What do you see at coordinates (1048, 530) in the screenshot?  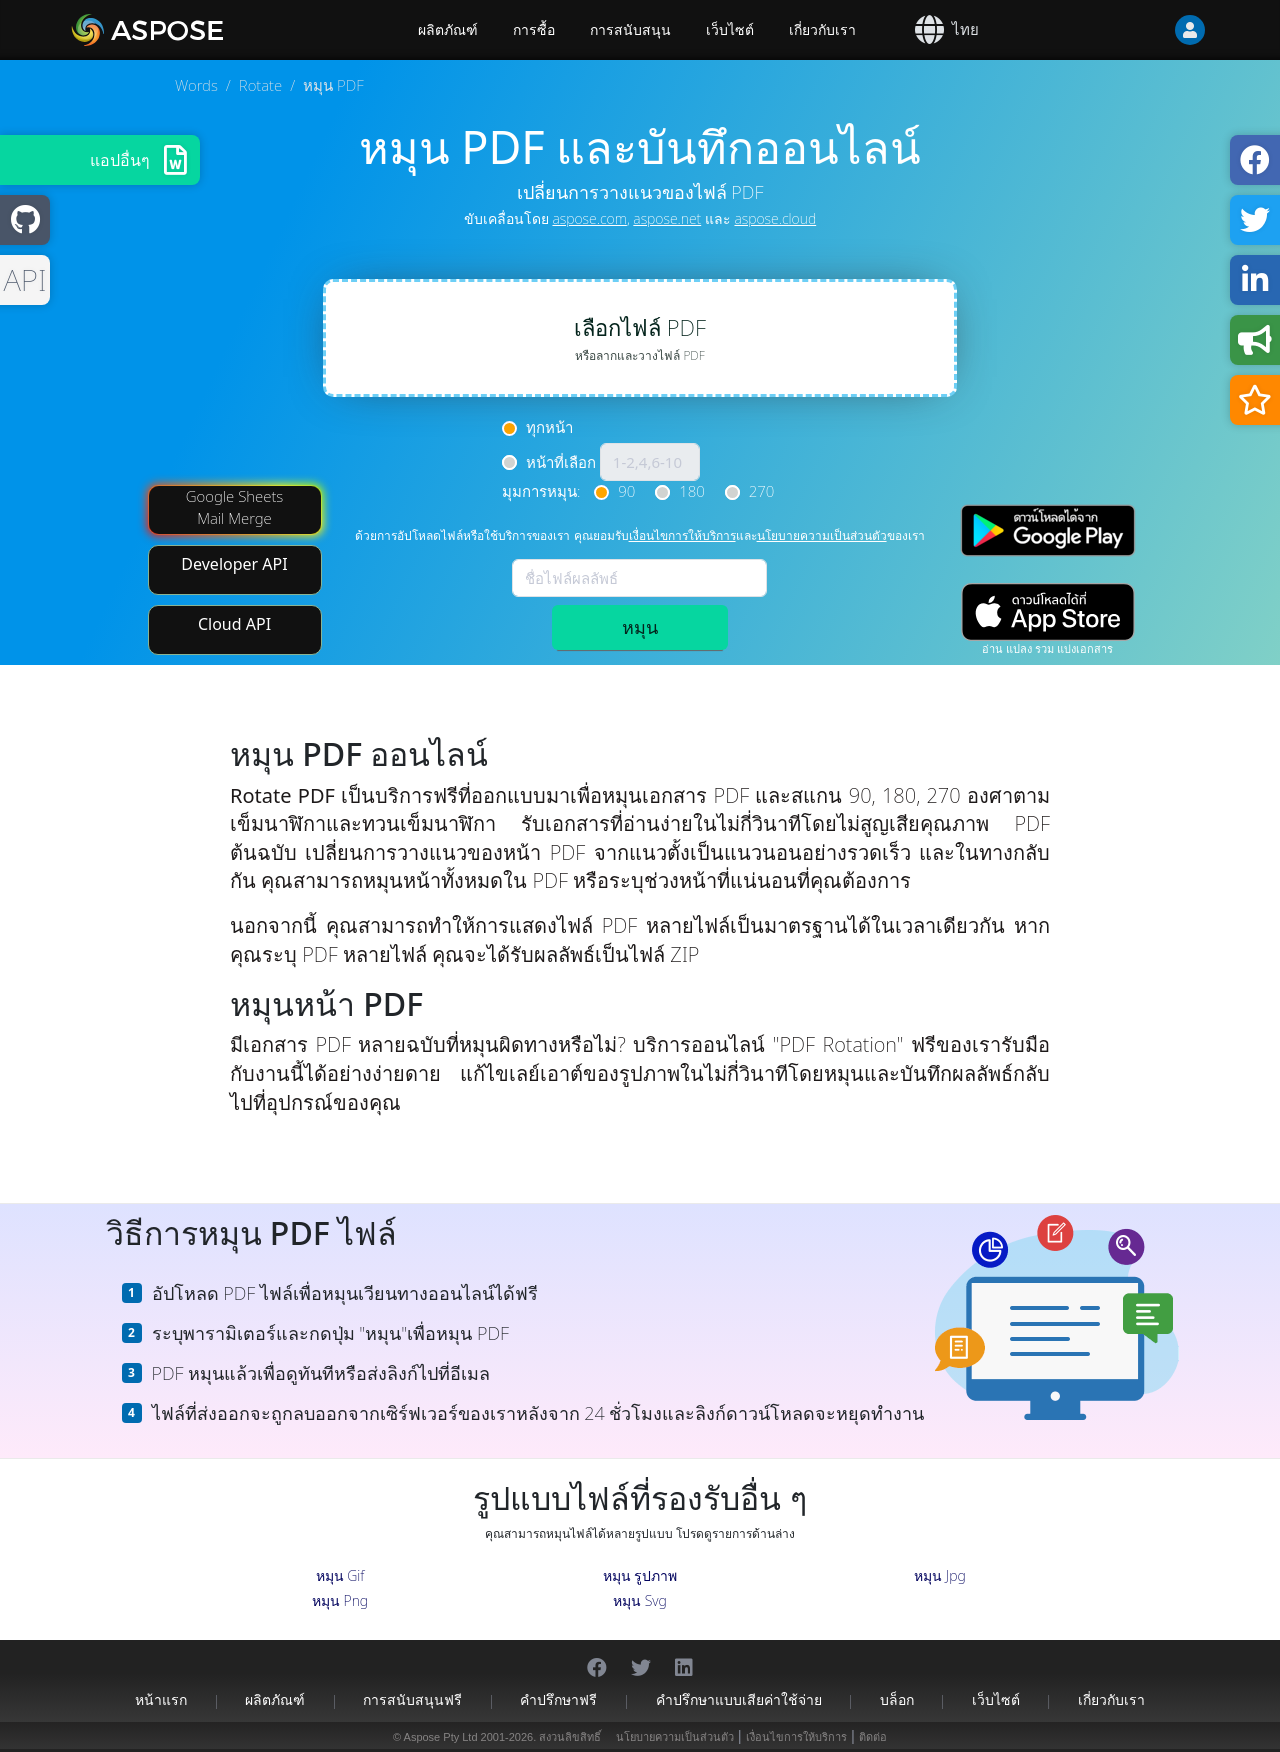 I see `[Google Play app]` at bounding box center [1048, 530].